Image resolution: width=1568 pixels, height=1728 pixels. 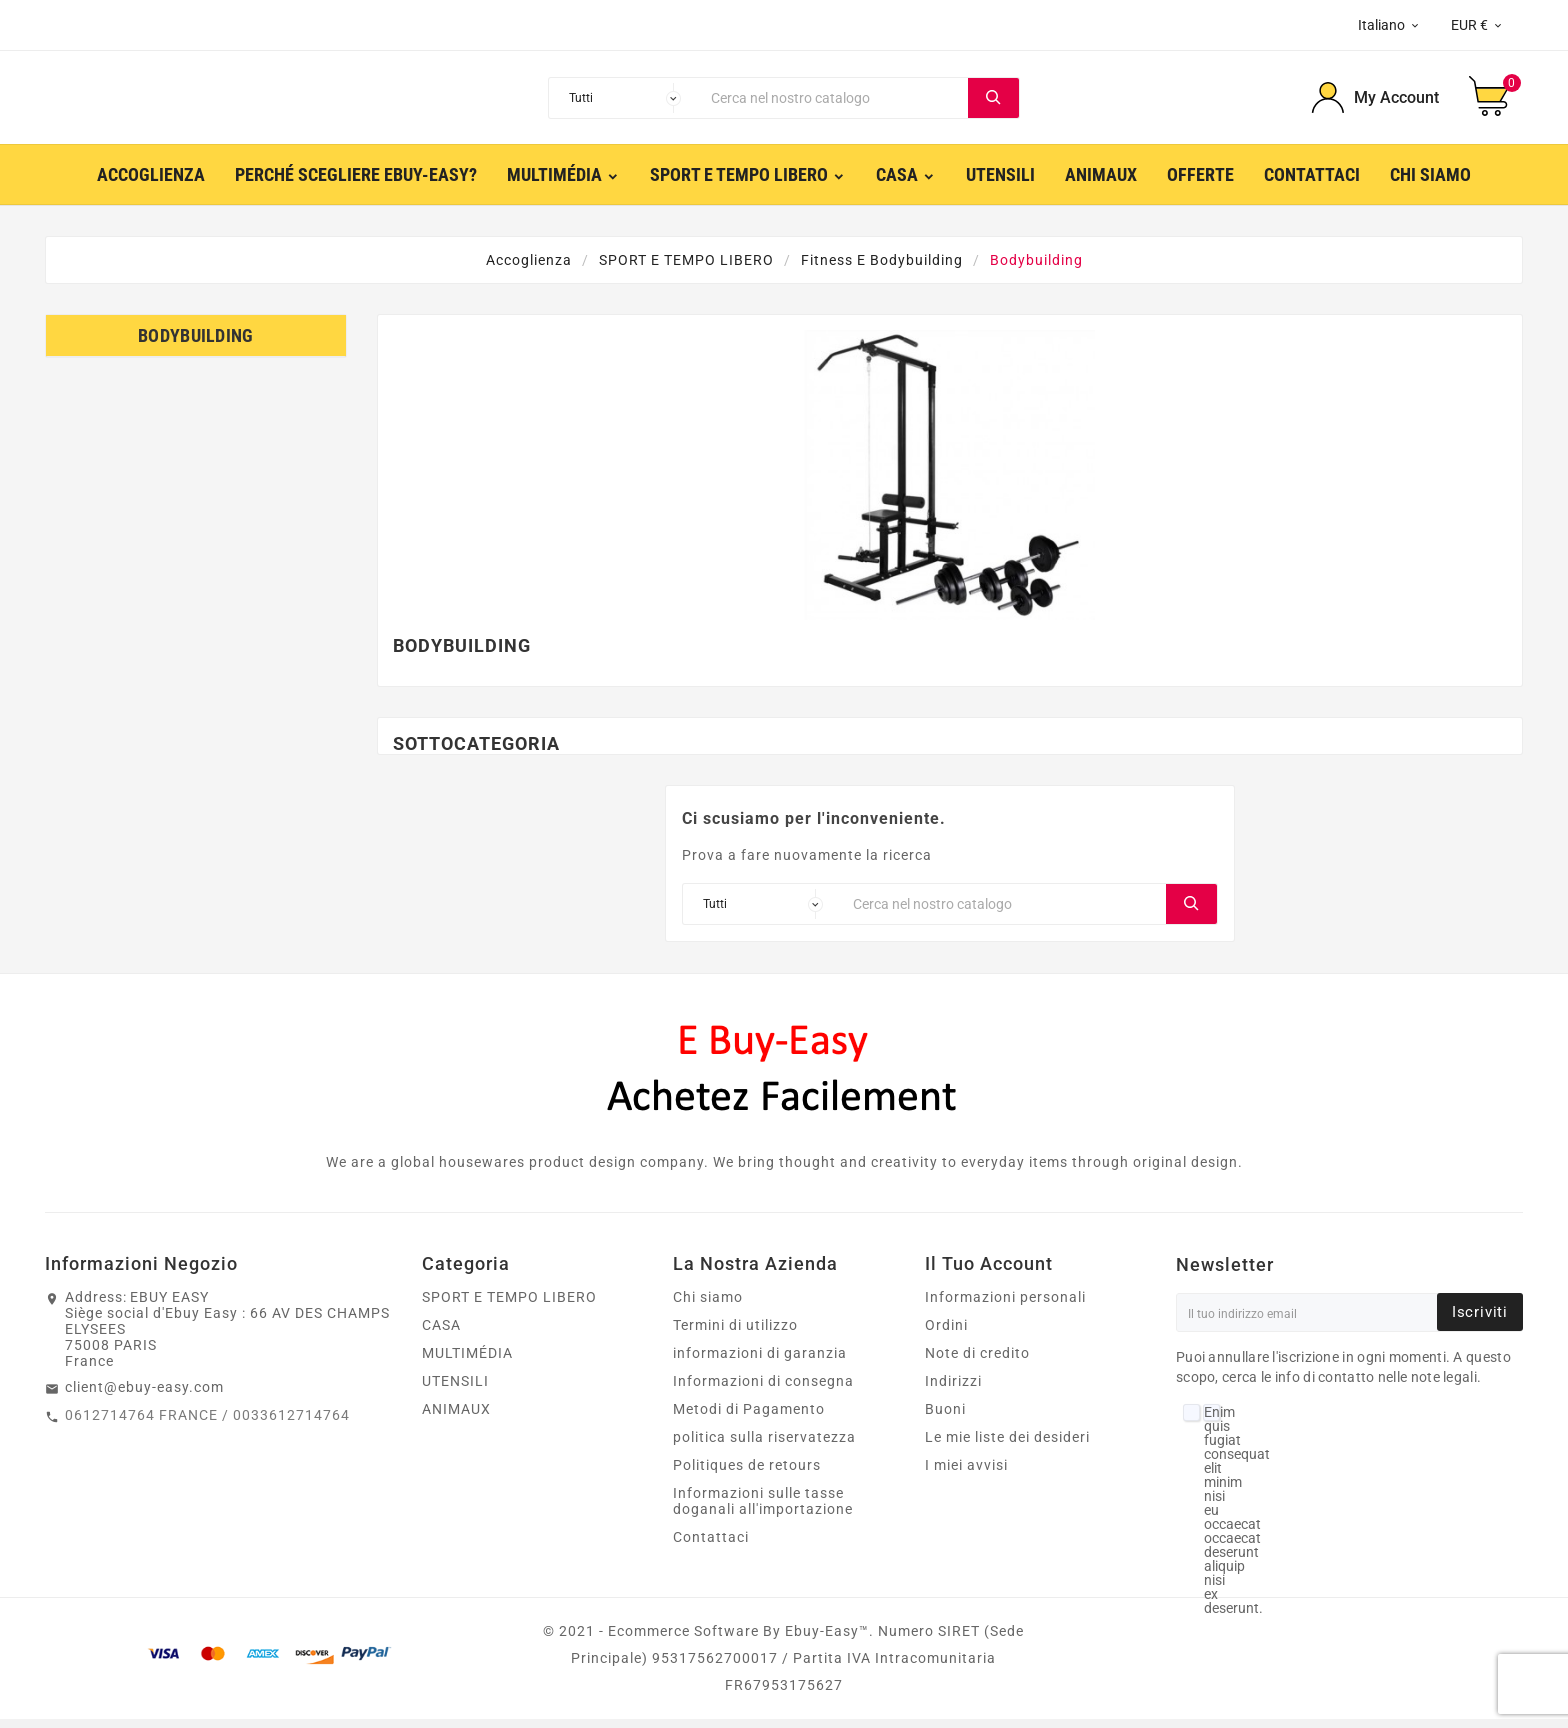 What do you see at coordinates (763, 1510) in the screenshot?
I see `Informazioni sulle tasse doganali all'importazione` at bounding box center [763, 1510].